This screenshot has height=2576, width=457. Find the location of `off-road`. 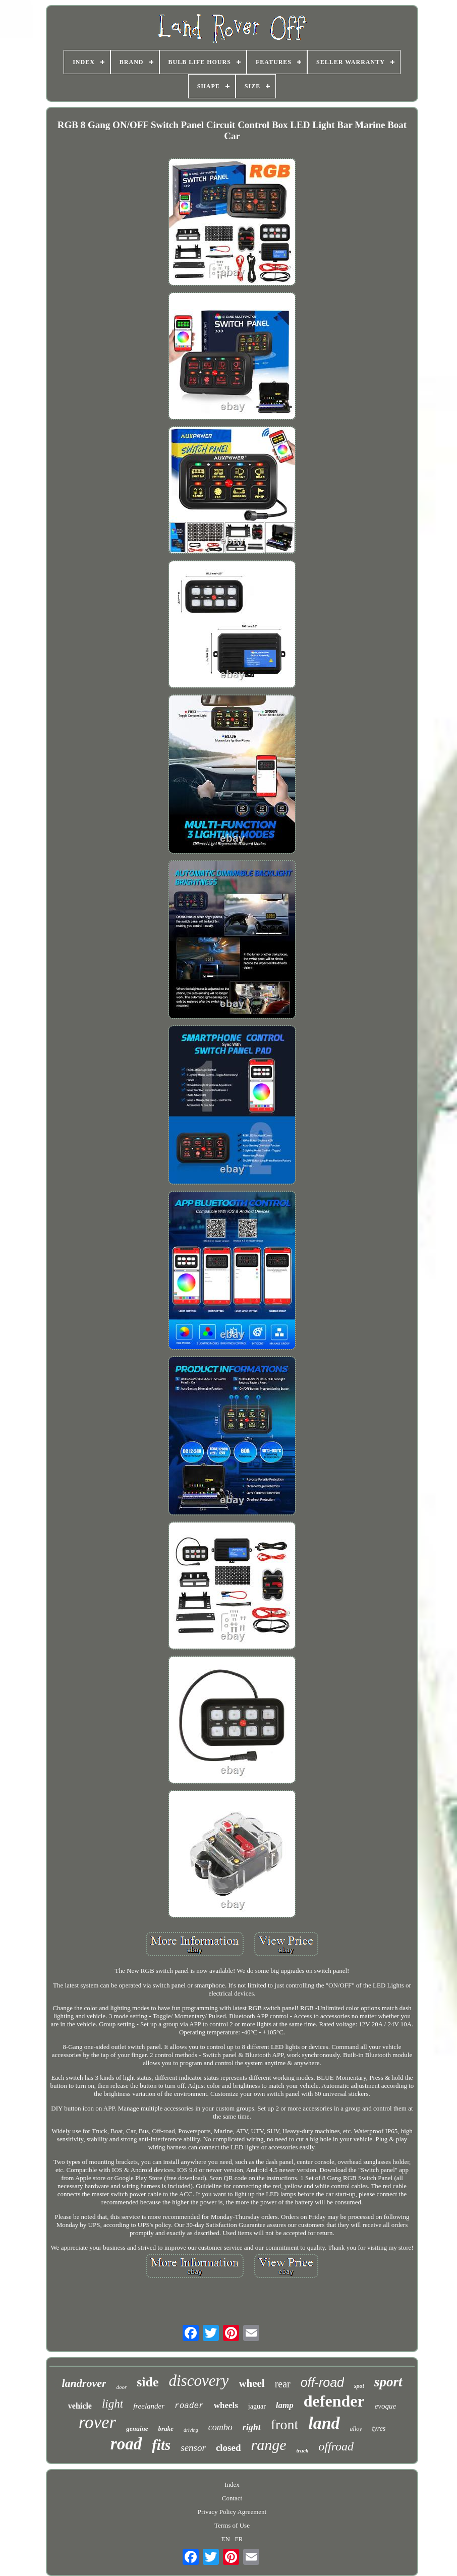

off-road is located at coordinates (322, 2382).